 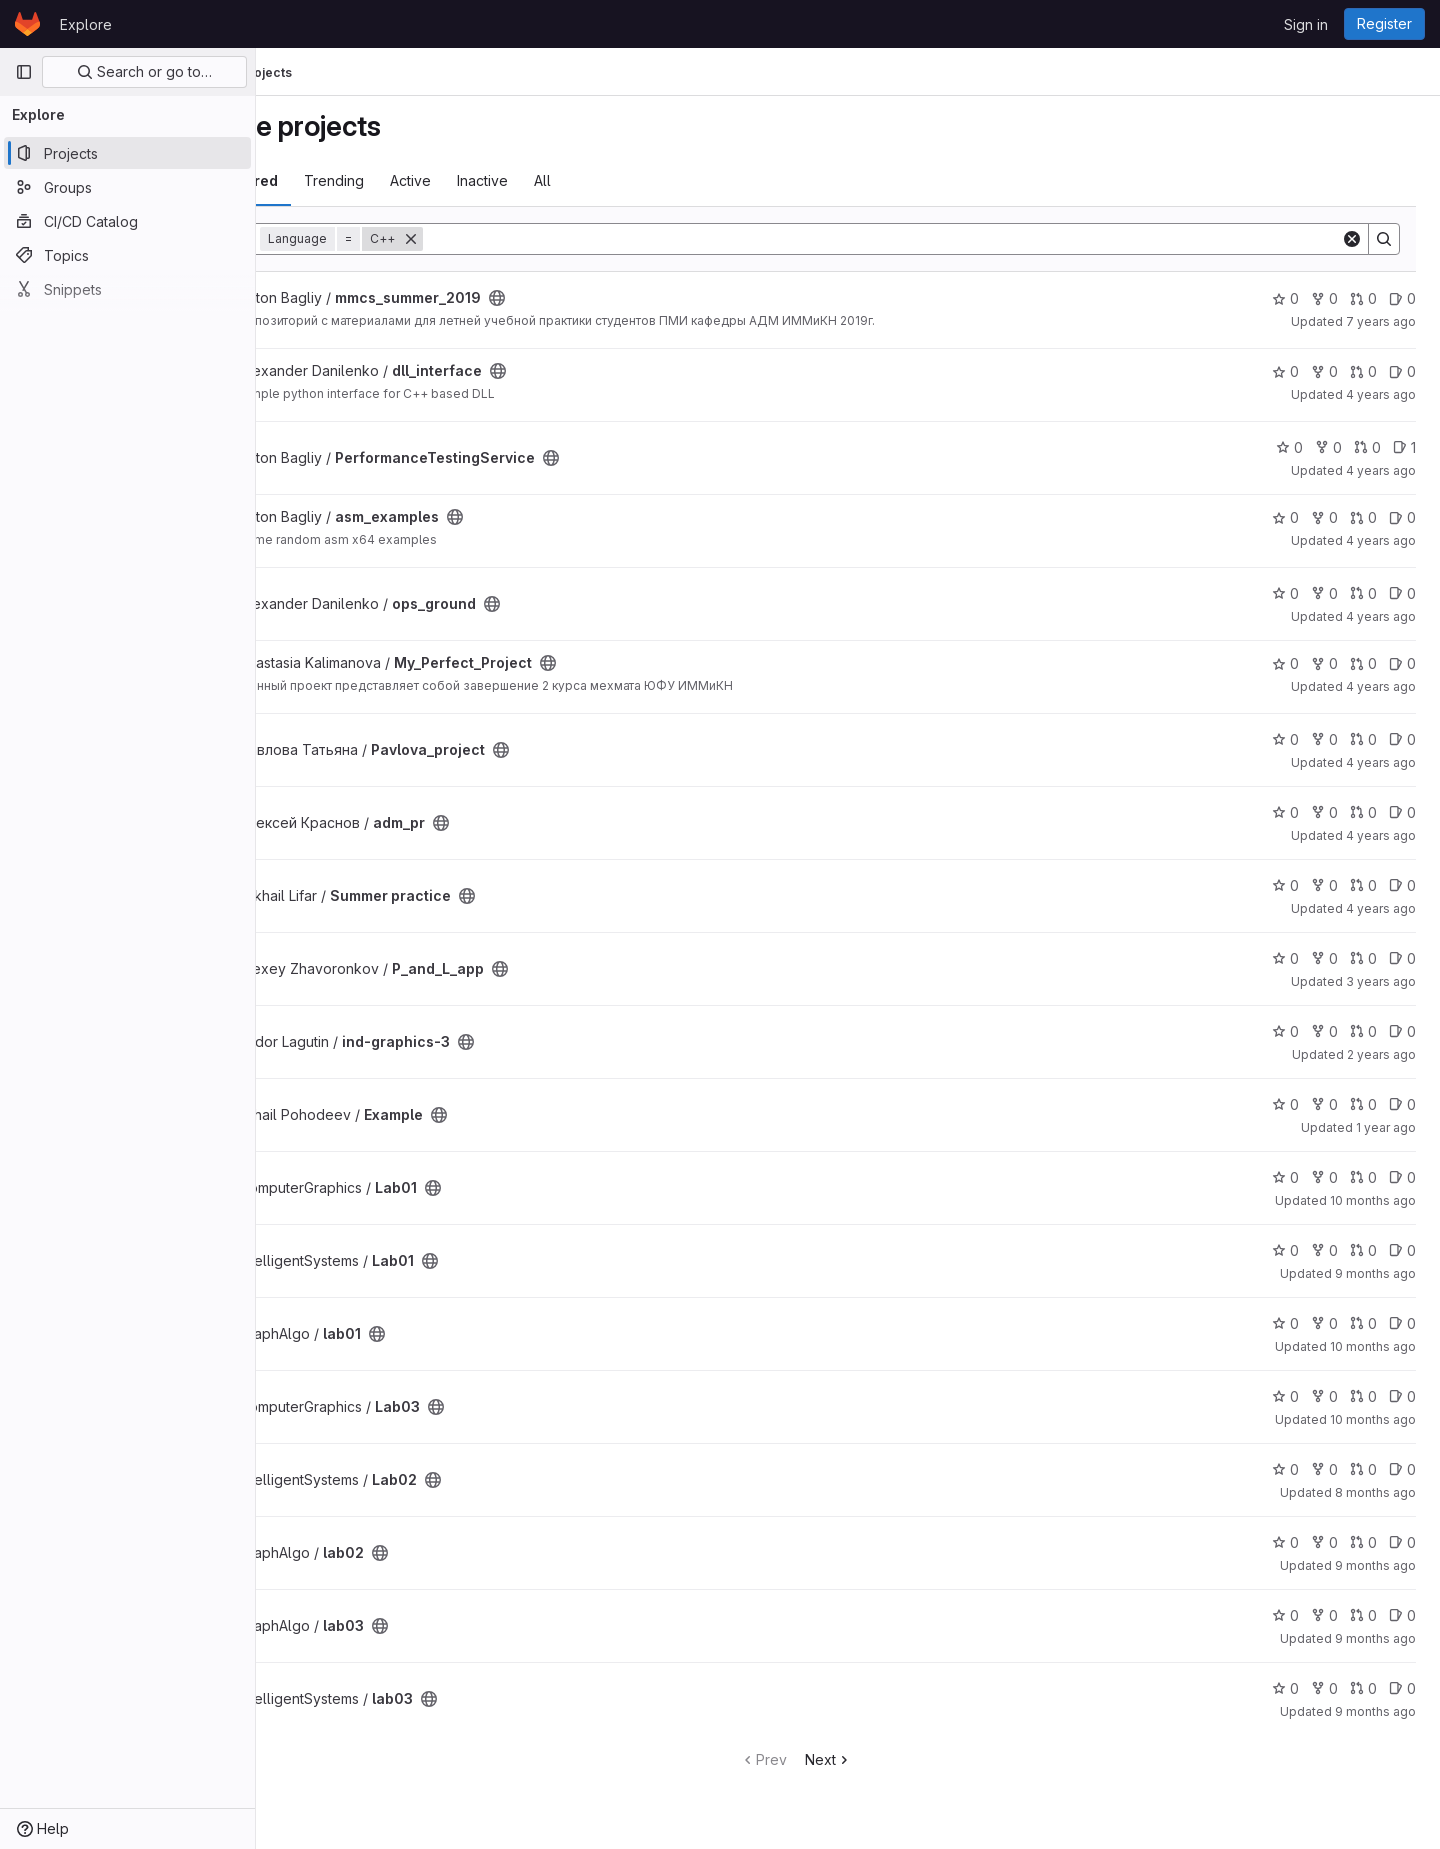 What do you see at coordinates (1363, 1469) in the screenshot?
I see `0 [Lab02 has 0 open merge requests]` at bounding box center [1363, 1469].